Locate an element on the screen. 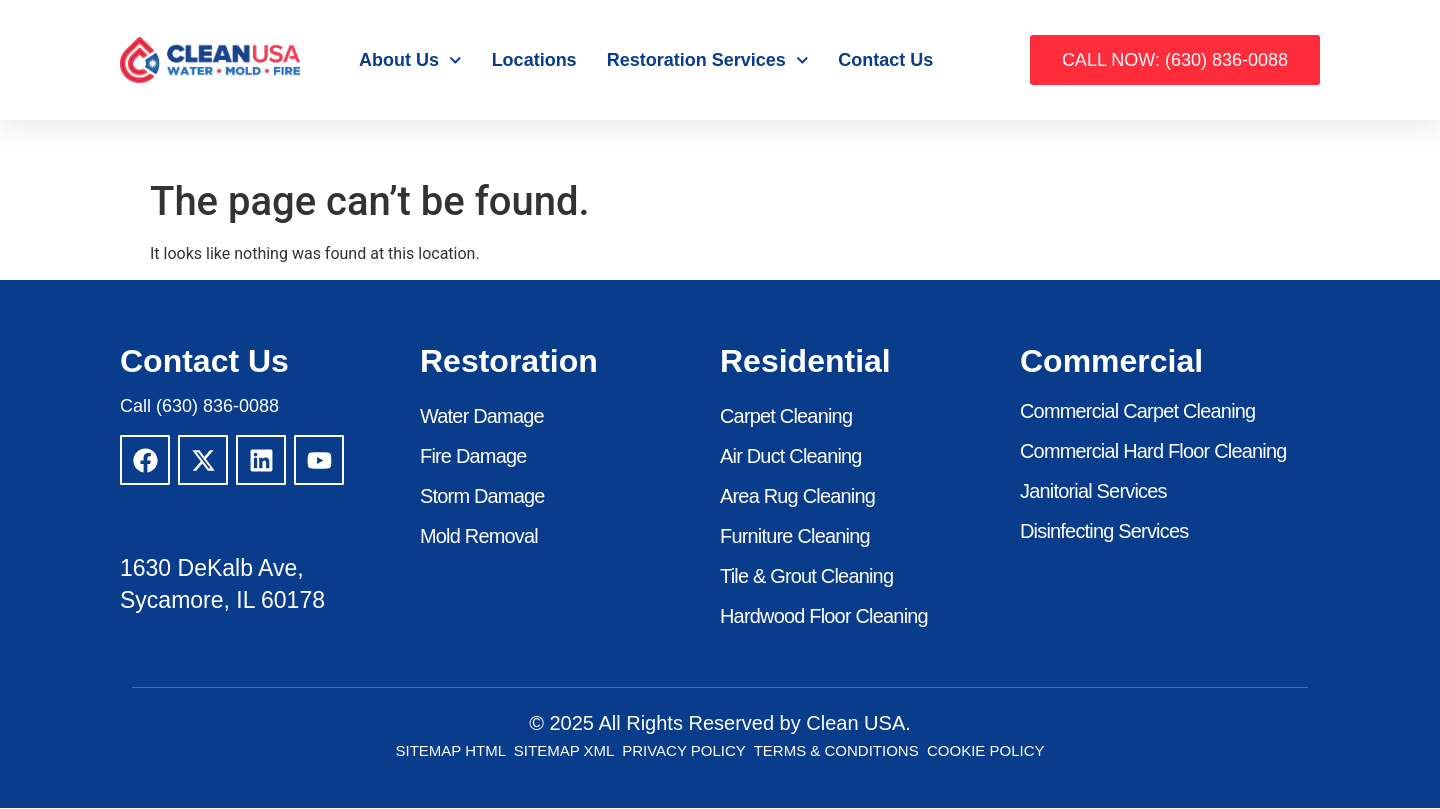 This screenshot has width=1440, height=809. Mold Removal is located at coordinates (479, 537).